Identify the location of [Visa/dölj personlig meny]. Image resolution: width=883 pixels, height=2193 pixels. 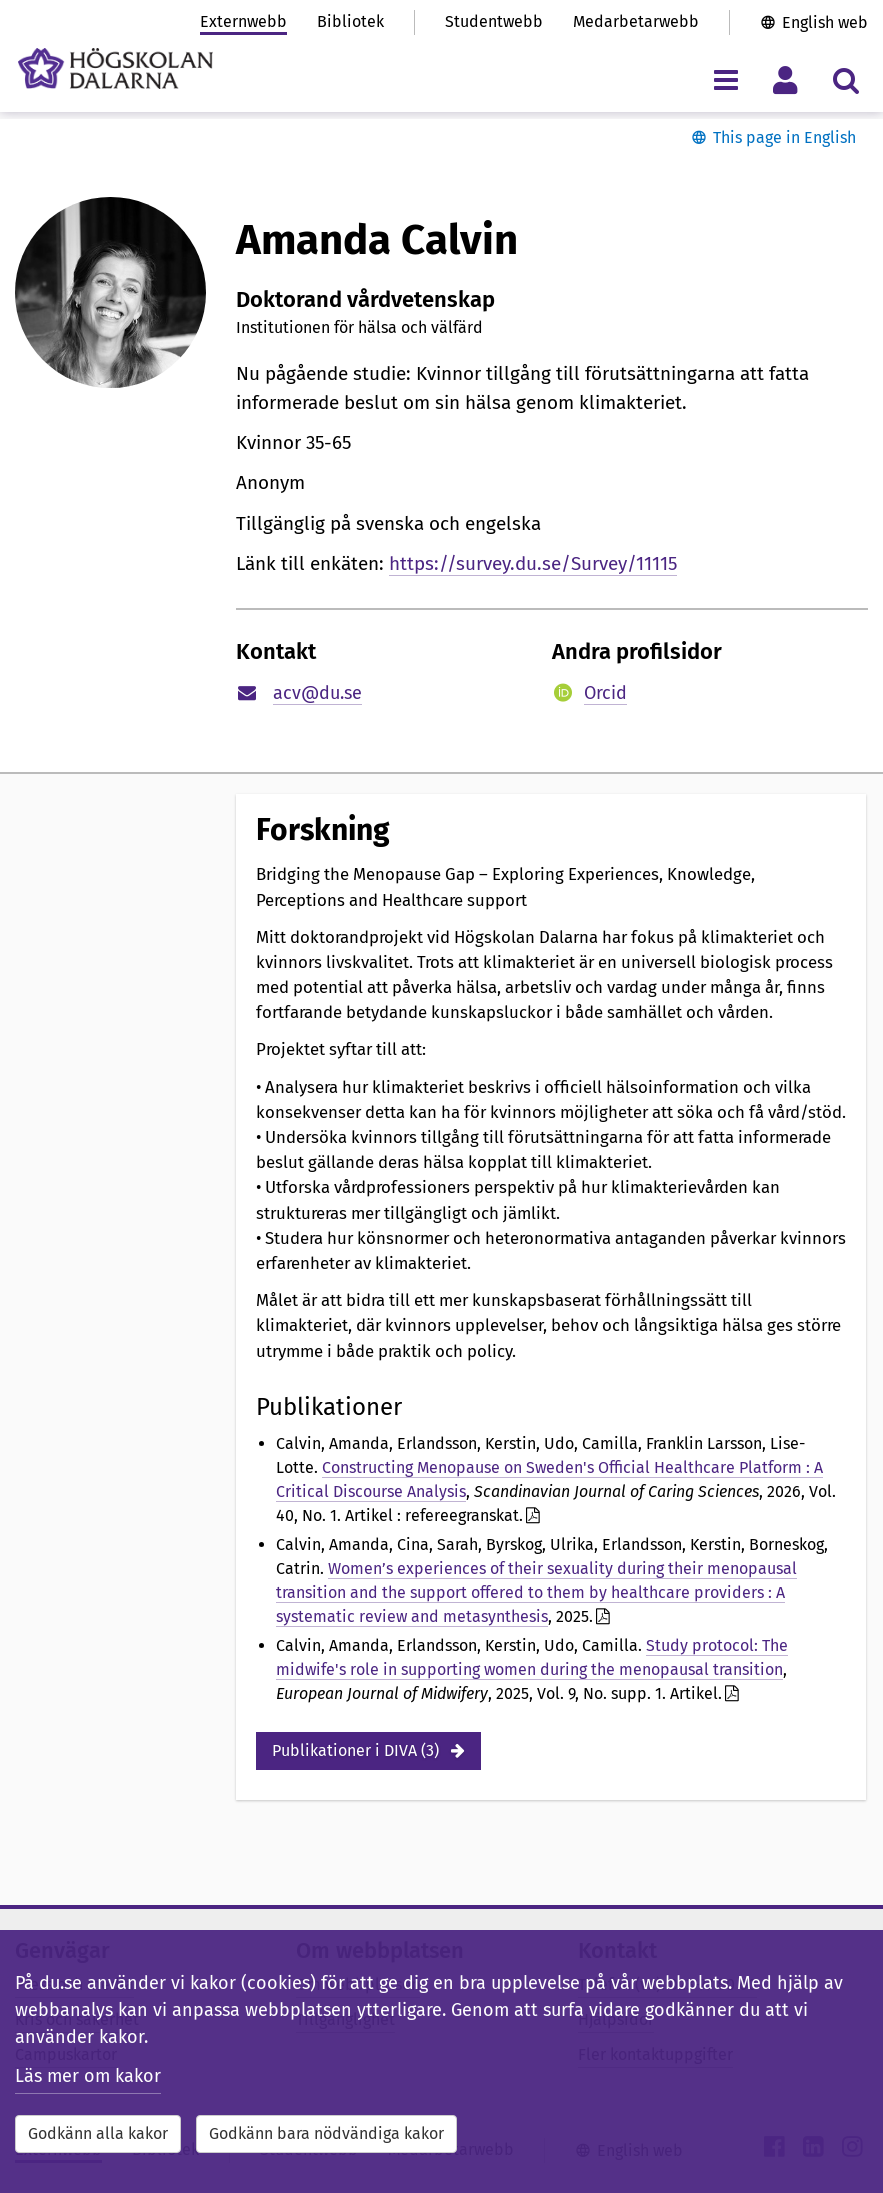
(785, 79).